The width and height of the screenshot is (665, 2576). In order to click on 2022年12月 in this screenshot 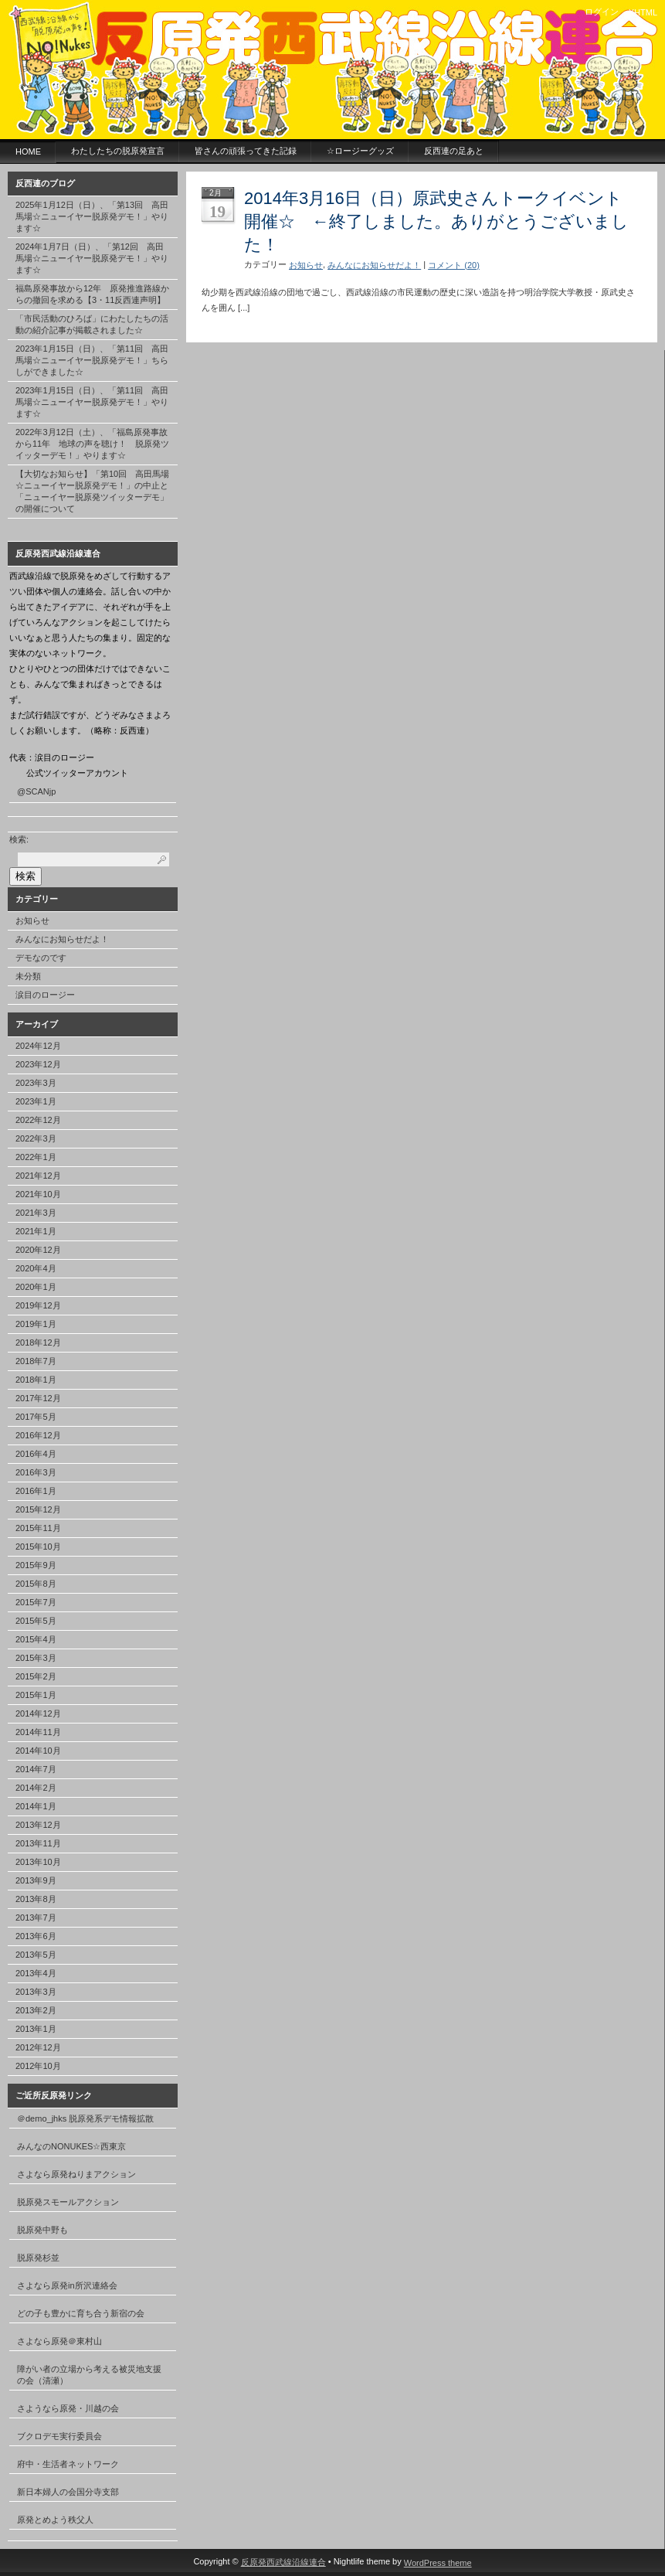, I will do `click(38, 1120)`.